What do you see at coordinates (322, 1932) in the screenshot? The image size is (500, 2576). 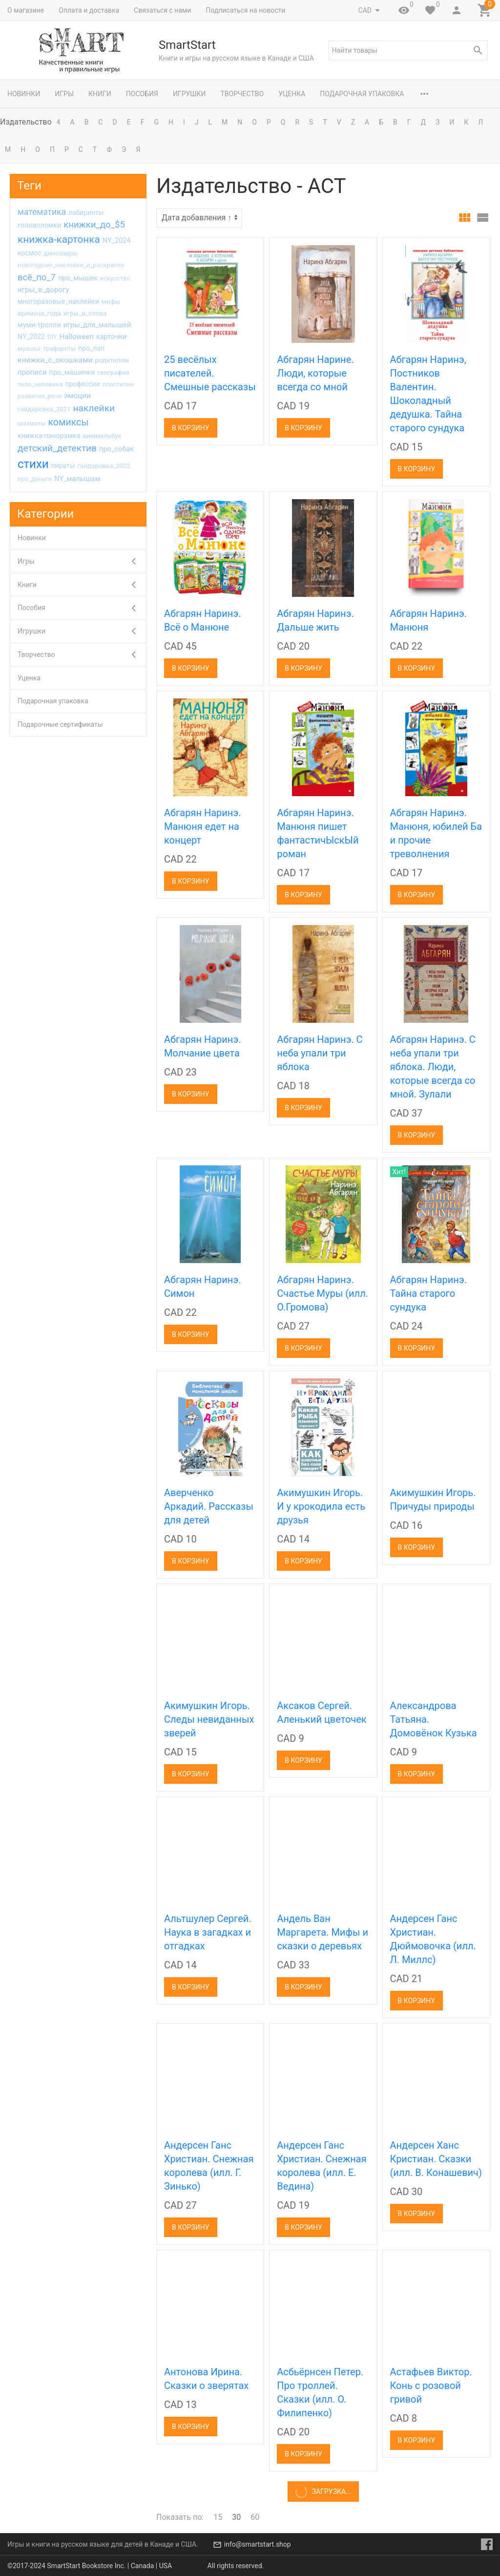 I see `Андель Ван Маргарета. Мифы и сказки о деревьях` at bounding box center [322, 1932].